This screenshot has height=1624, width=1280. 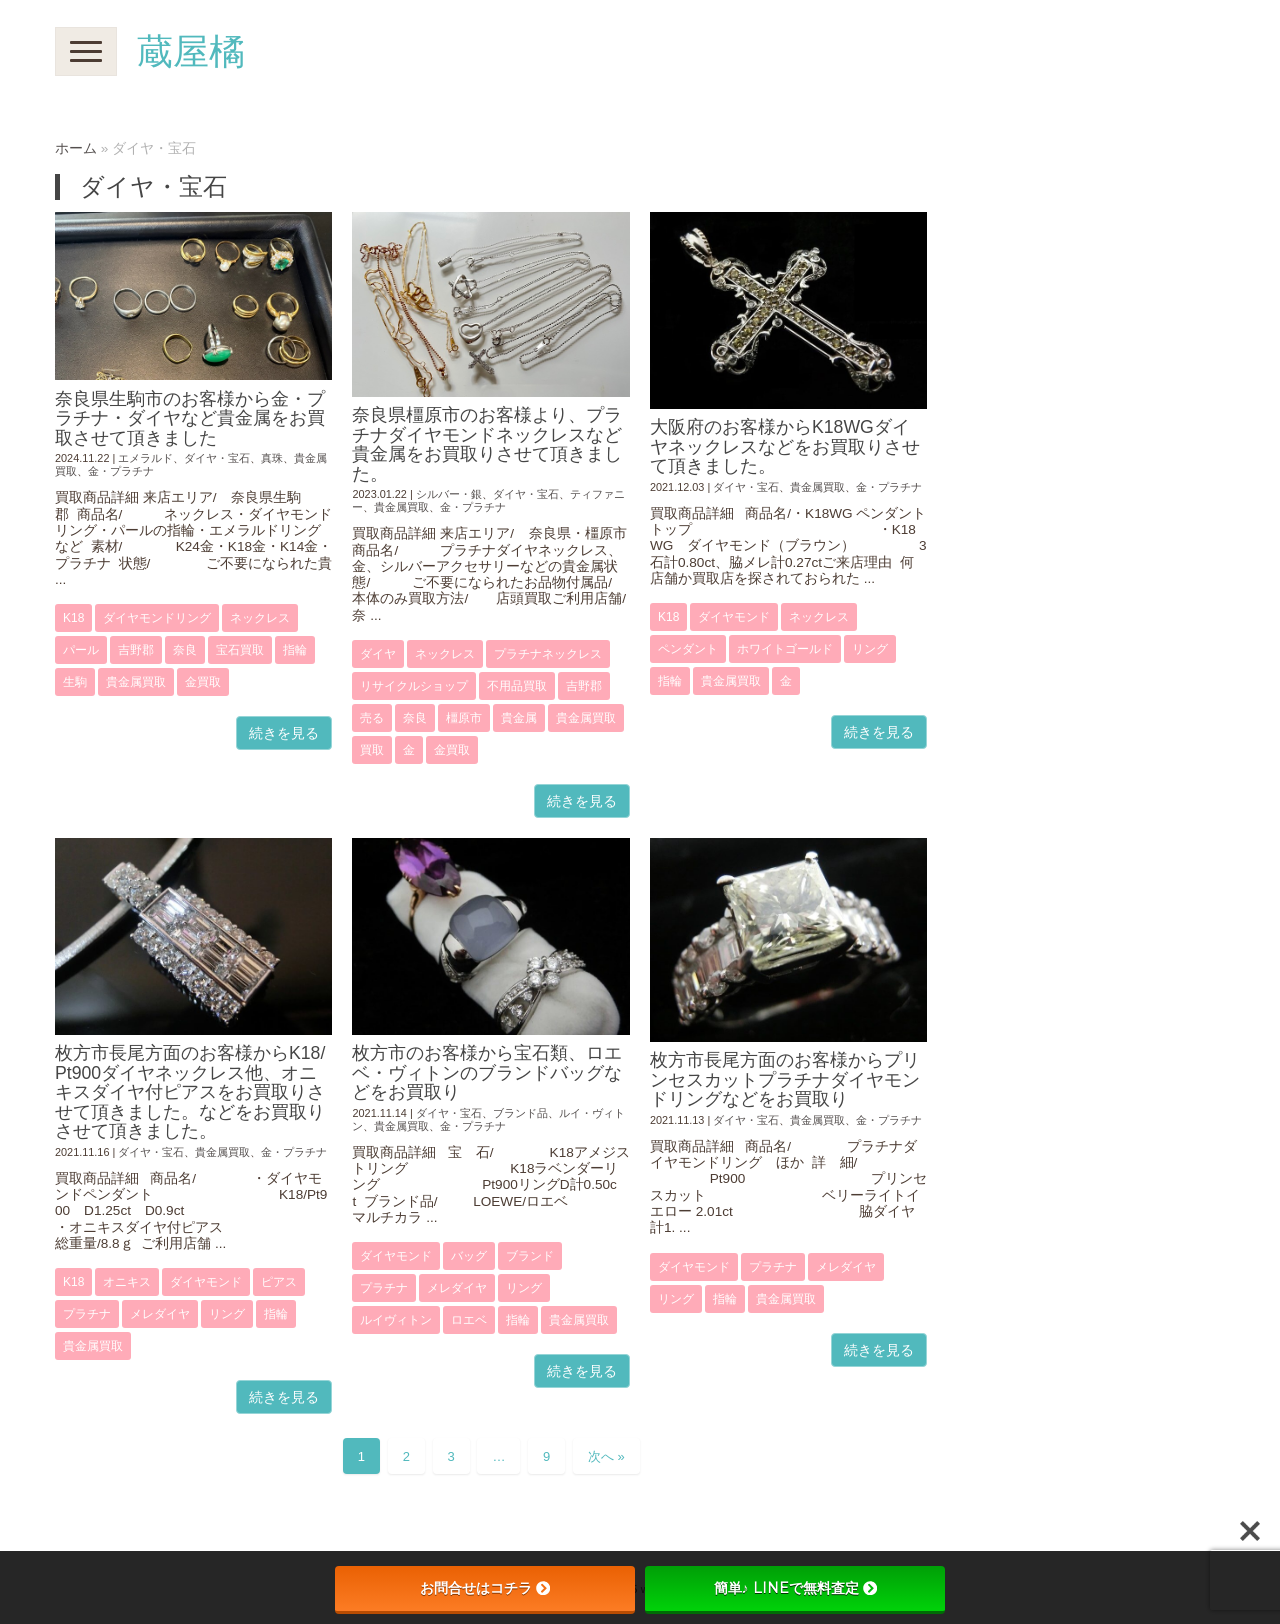 I want to click on ロエベ, so click(x=469, y=1320).